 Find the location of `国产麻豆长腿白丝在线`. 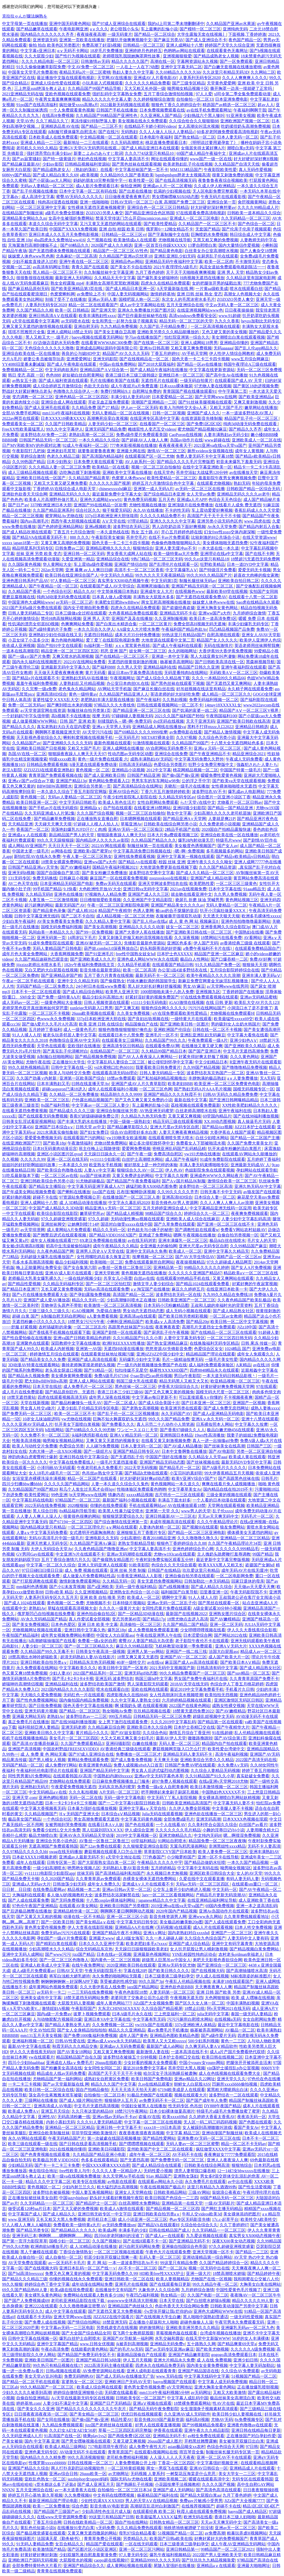

国产麻豆长腿白丝在线 is located at coordinates (153, 689).